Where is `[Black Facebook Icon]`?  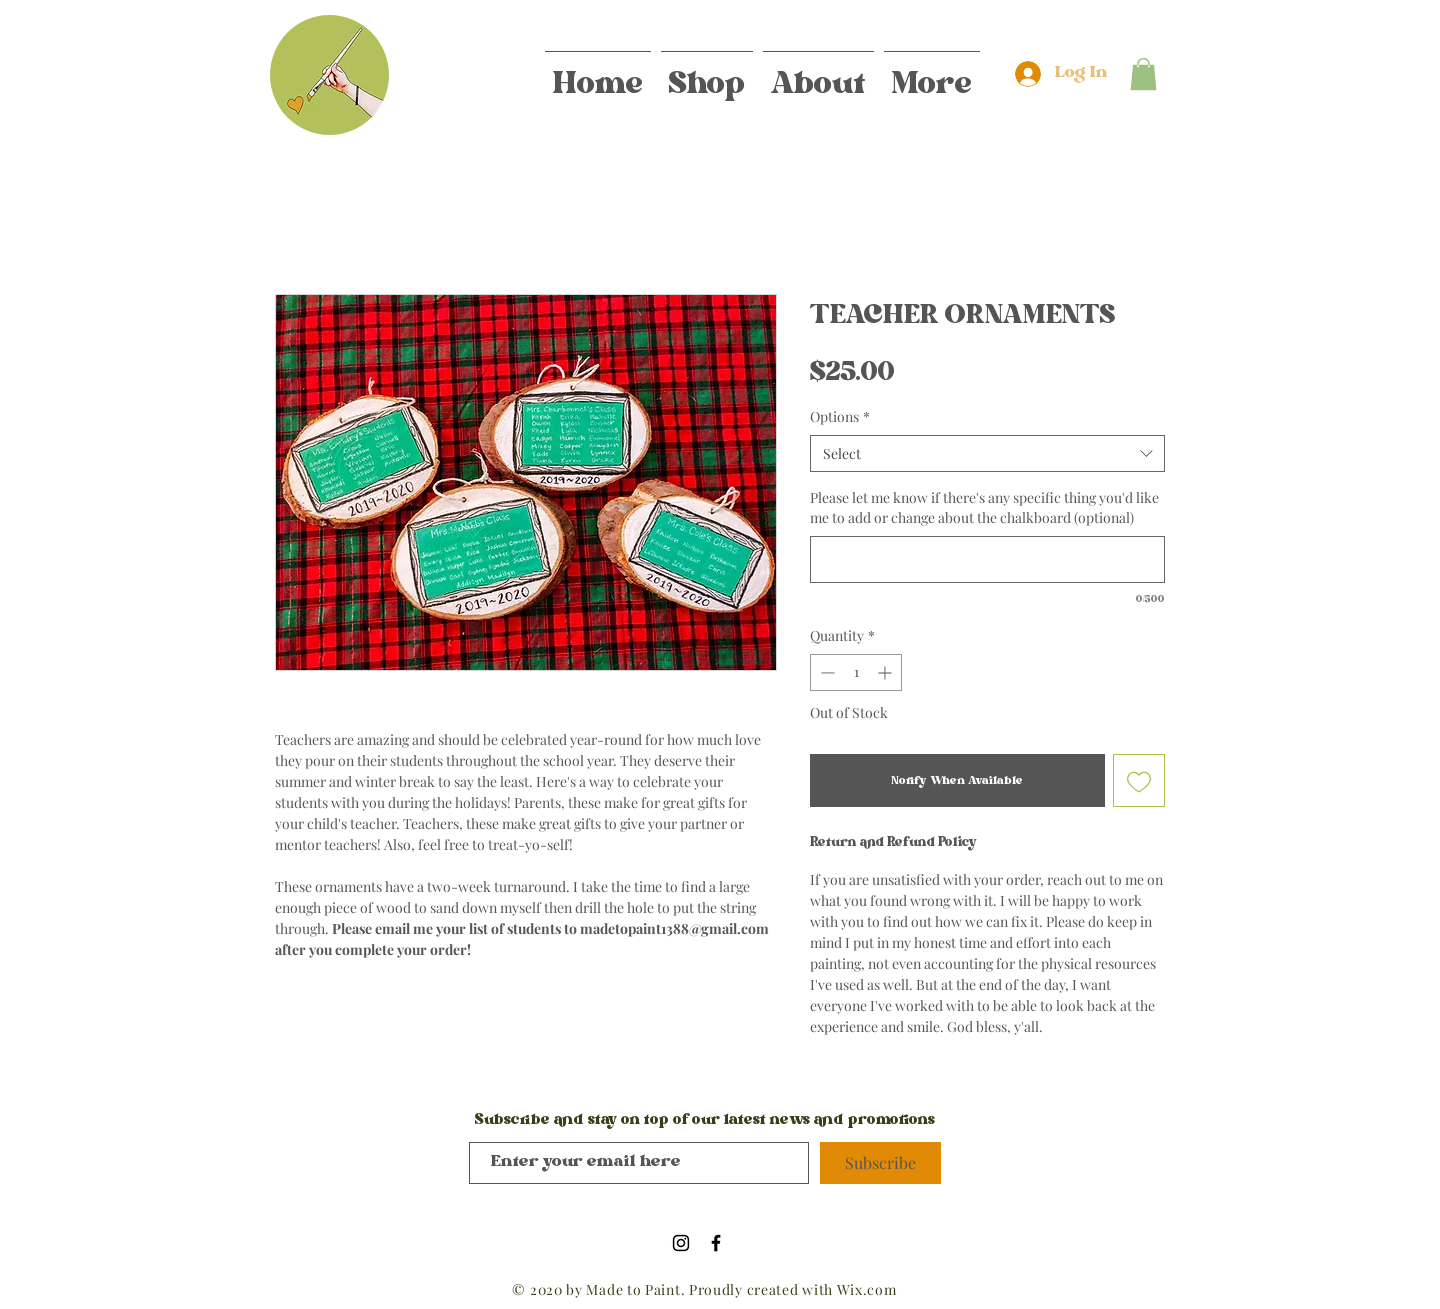
[Black Facebook Icon] is located at coordinates (716, 1243).